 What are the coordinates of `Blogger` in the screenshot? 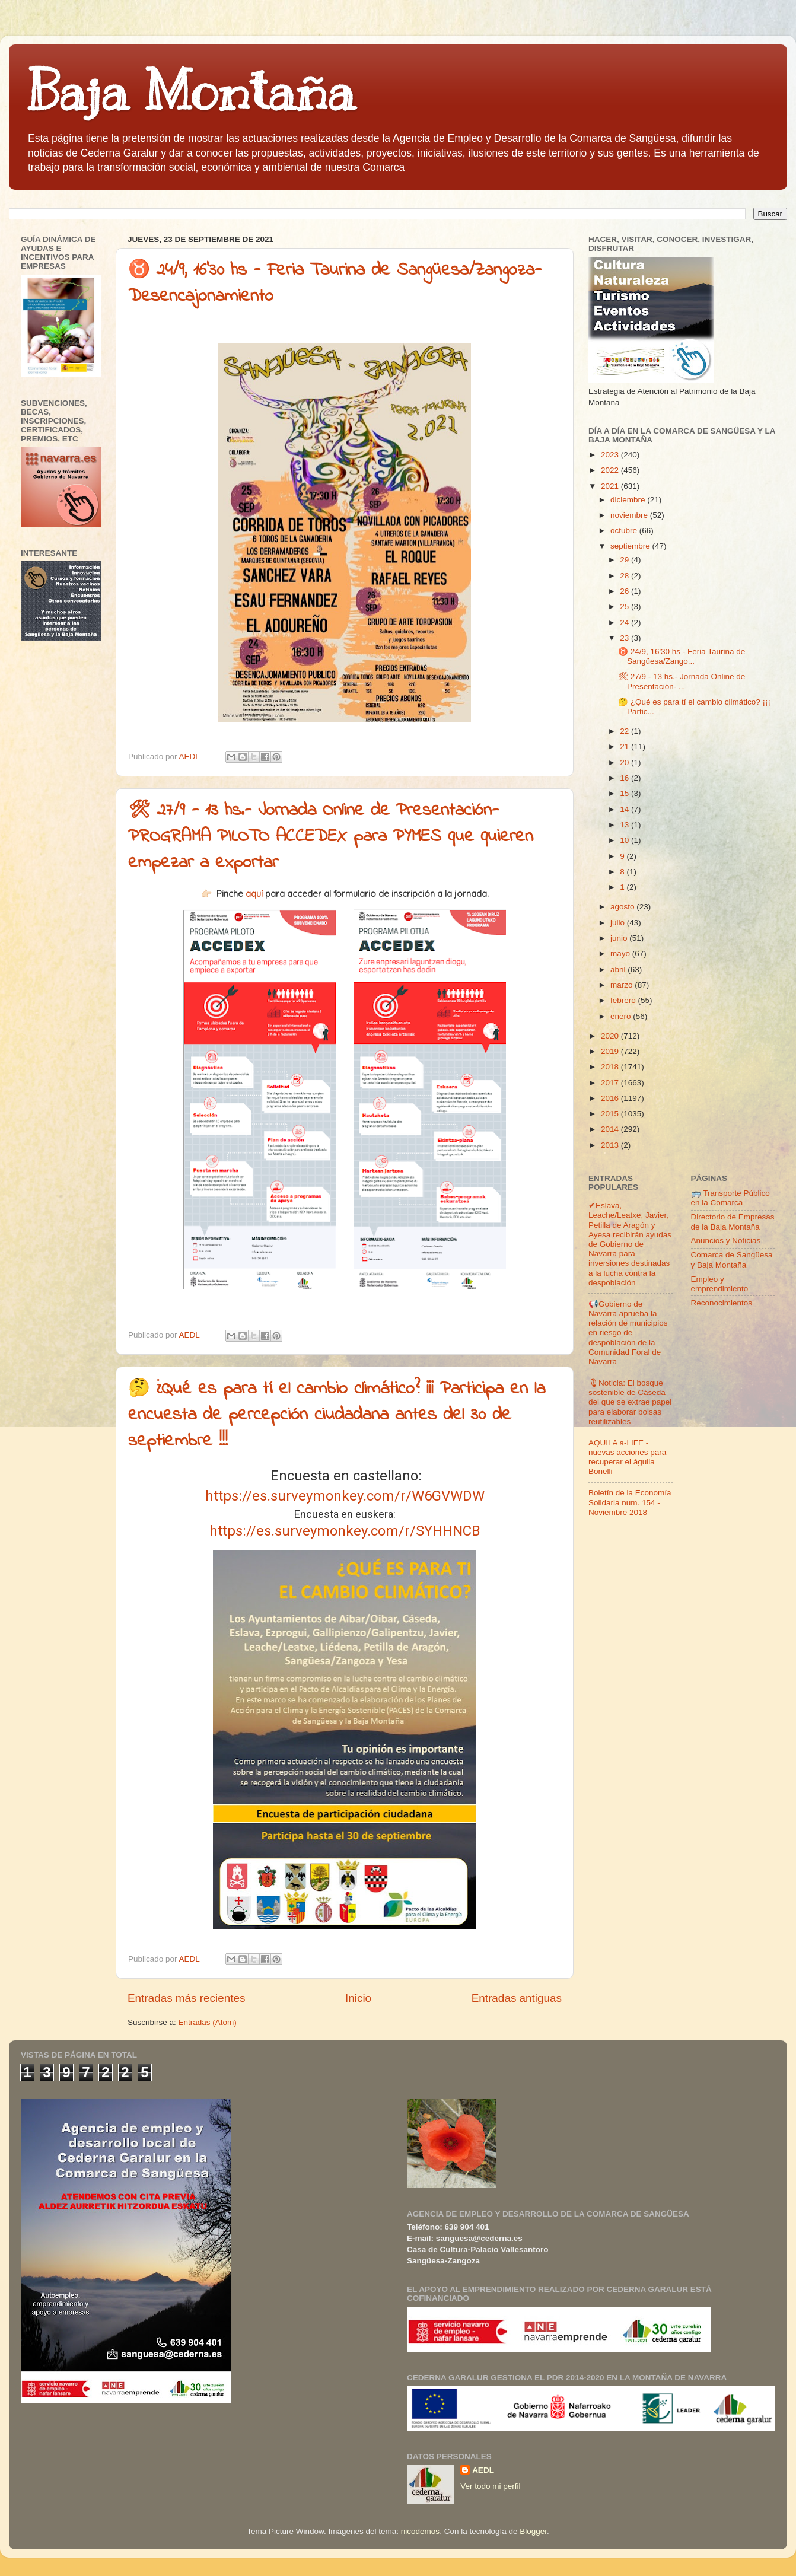 It's located at (533, 2531).